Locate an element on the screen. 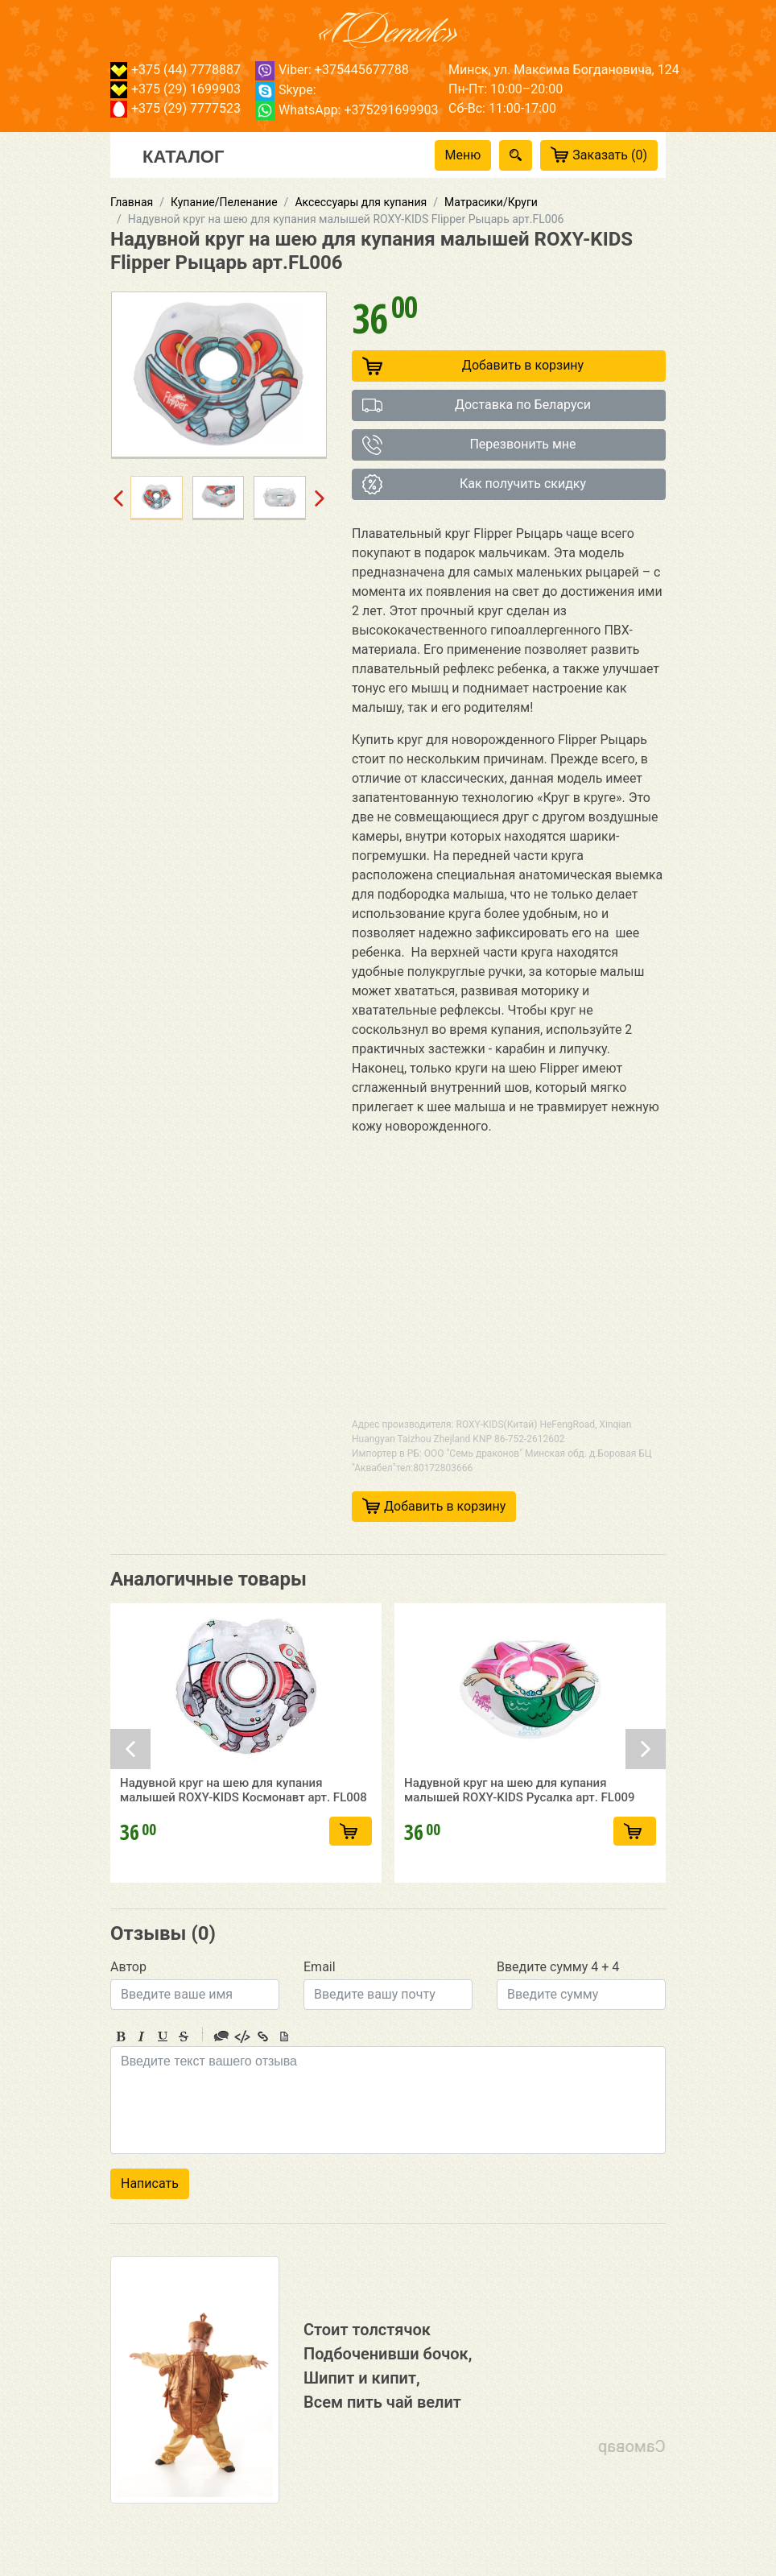  Email is located at coordinates (319, 1966).